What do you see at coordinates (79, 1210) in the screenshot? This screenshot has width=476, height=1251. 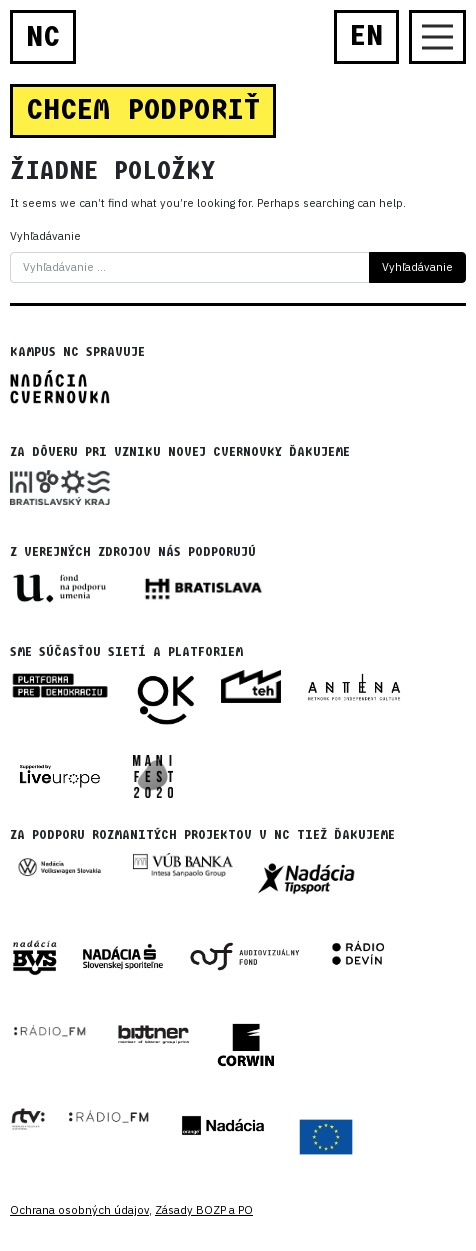 I see `Ochrana osobných údajov` at bounding box center [79, 1210].